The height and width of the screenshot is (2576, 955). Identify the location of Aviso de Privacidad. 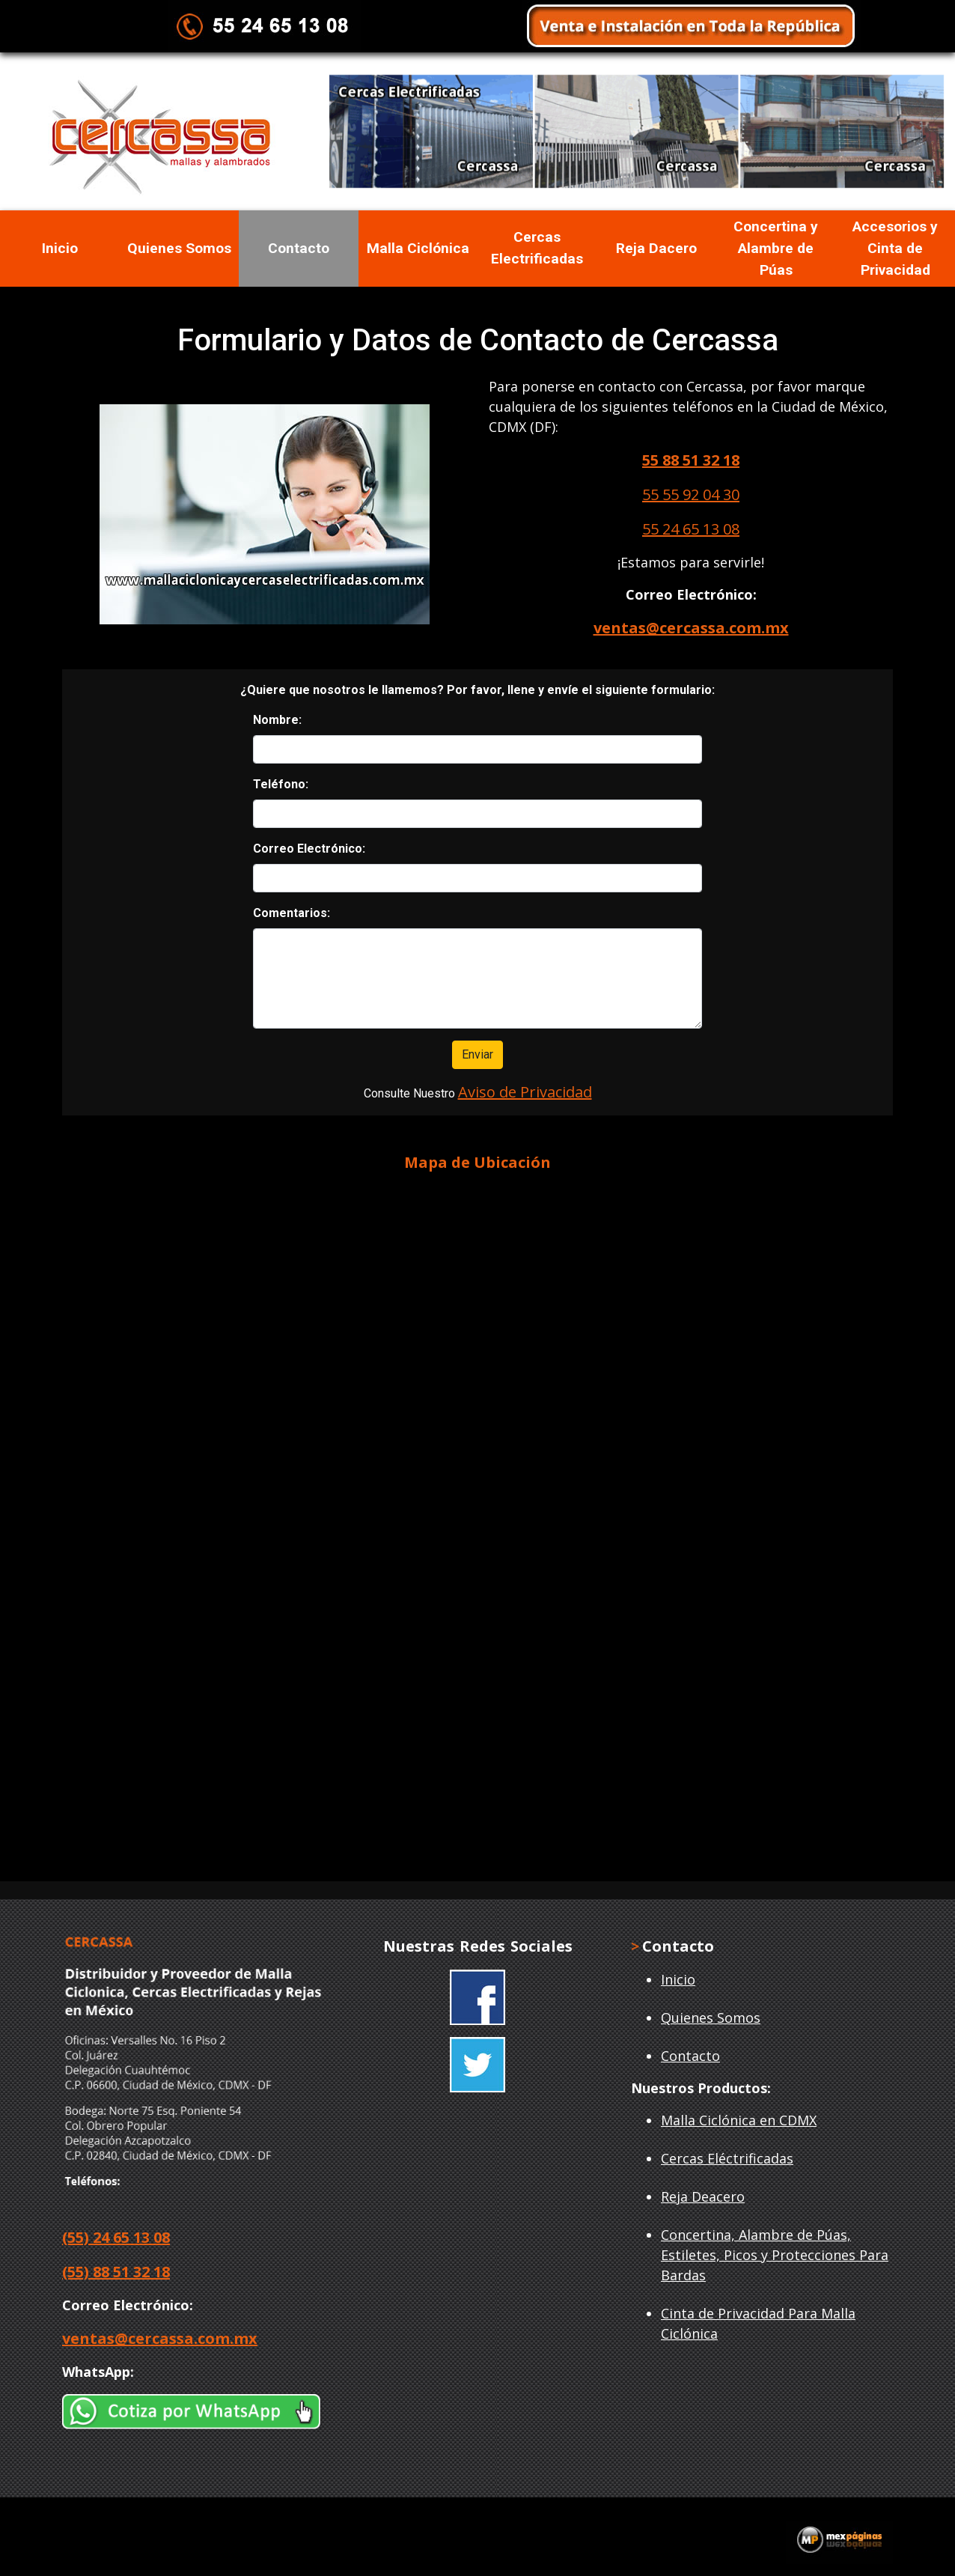
(525, 1092).